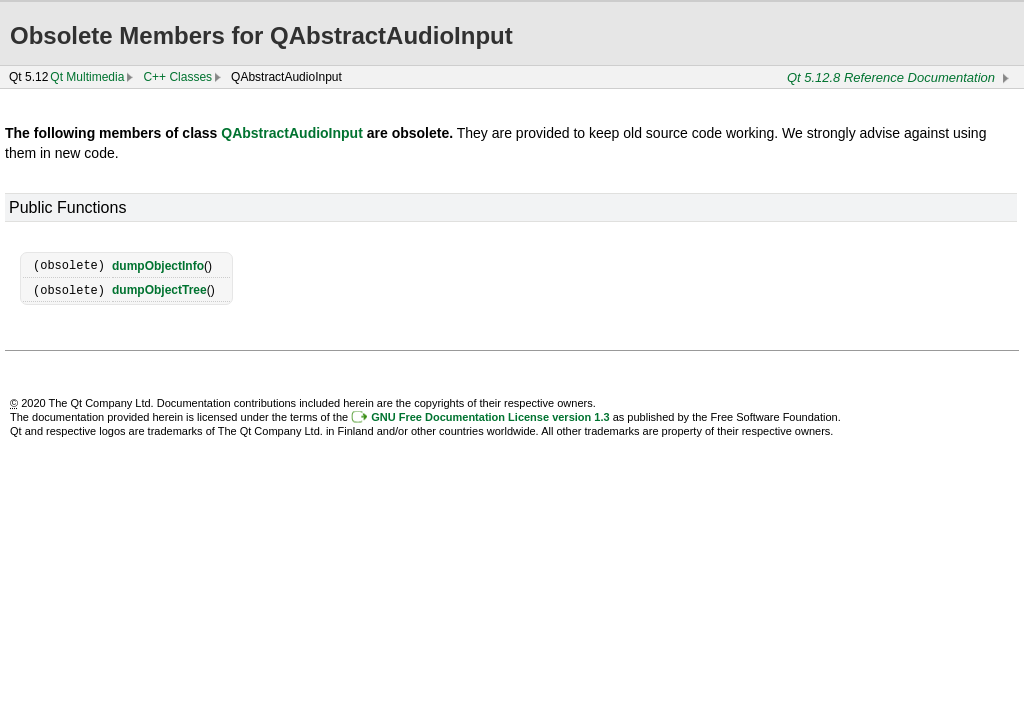 Image resolution: width=1024 pixels, height=720 pixels. Describe the element at coordinates (490, 415) in the screenshot. I see `GNU Free Documentation License version 1.3` at that location.